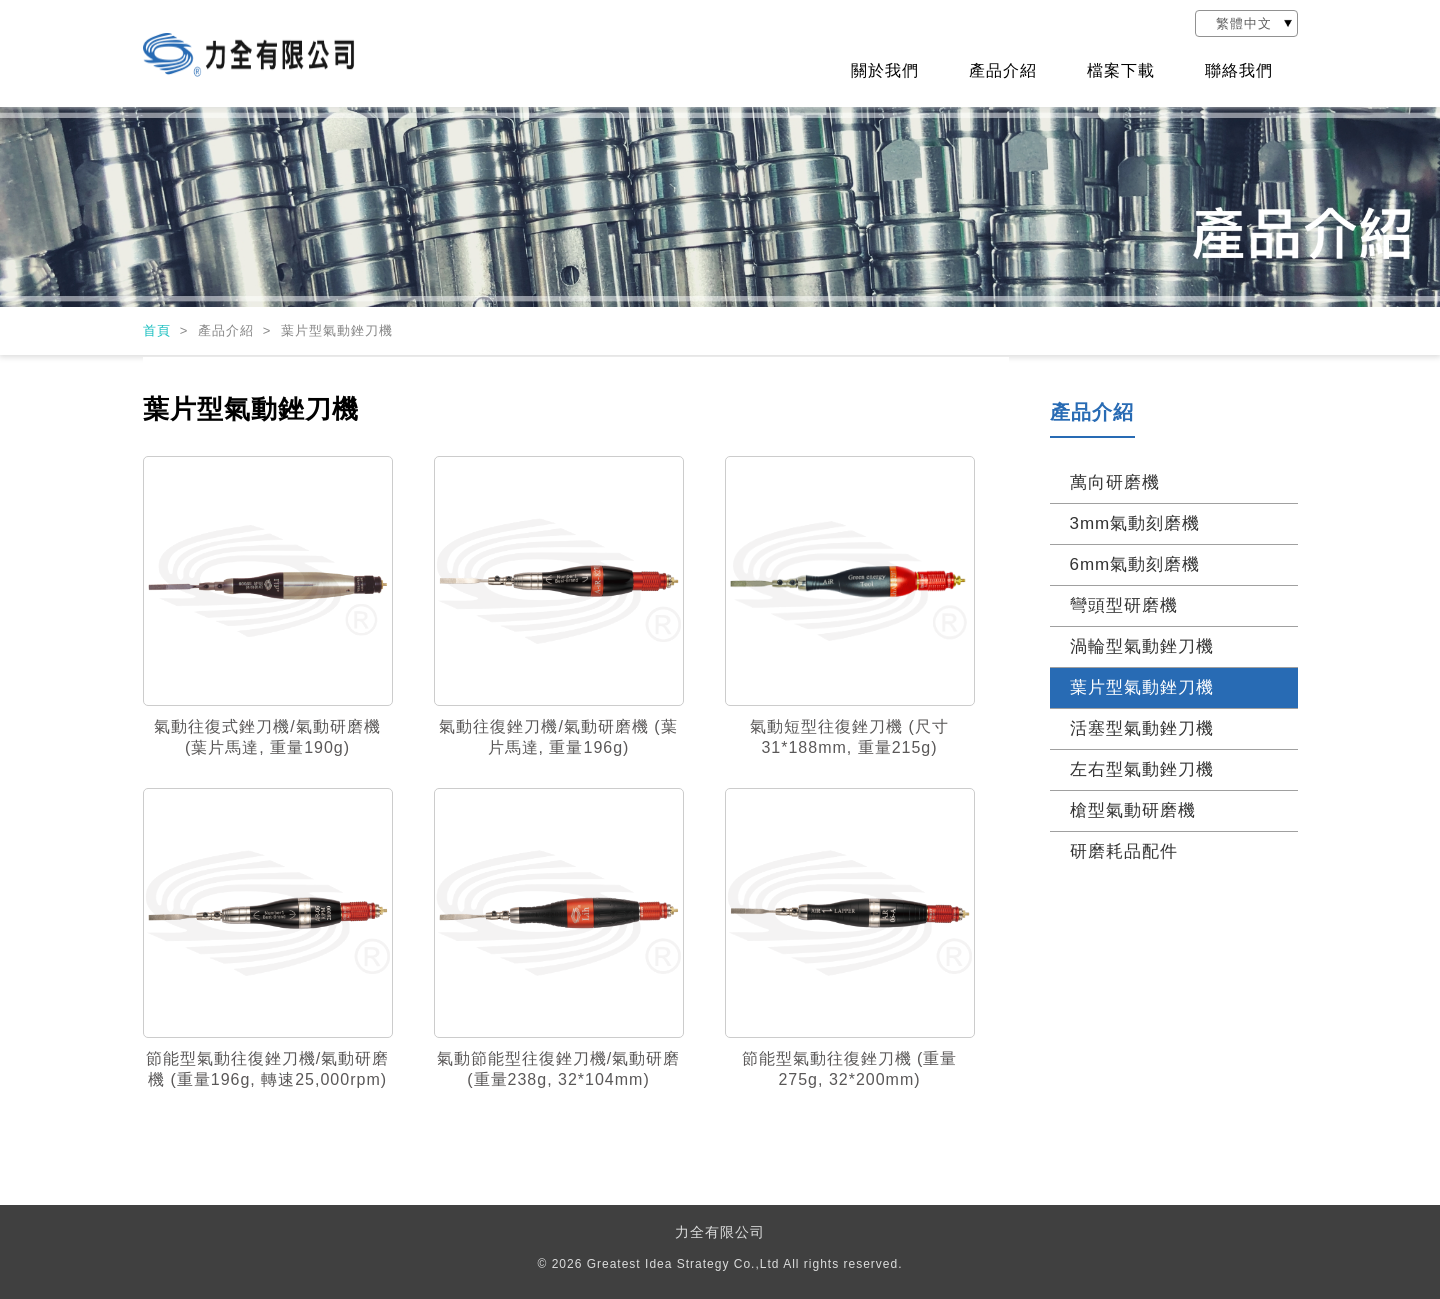 This screenshot has width=1440, height=1299. What do you see at coordinates (1124, 605) in the screenshot?
I see `彎頭型研磨機` at bounding box center [1124, 605].